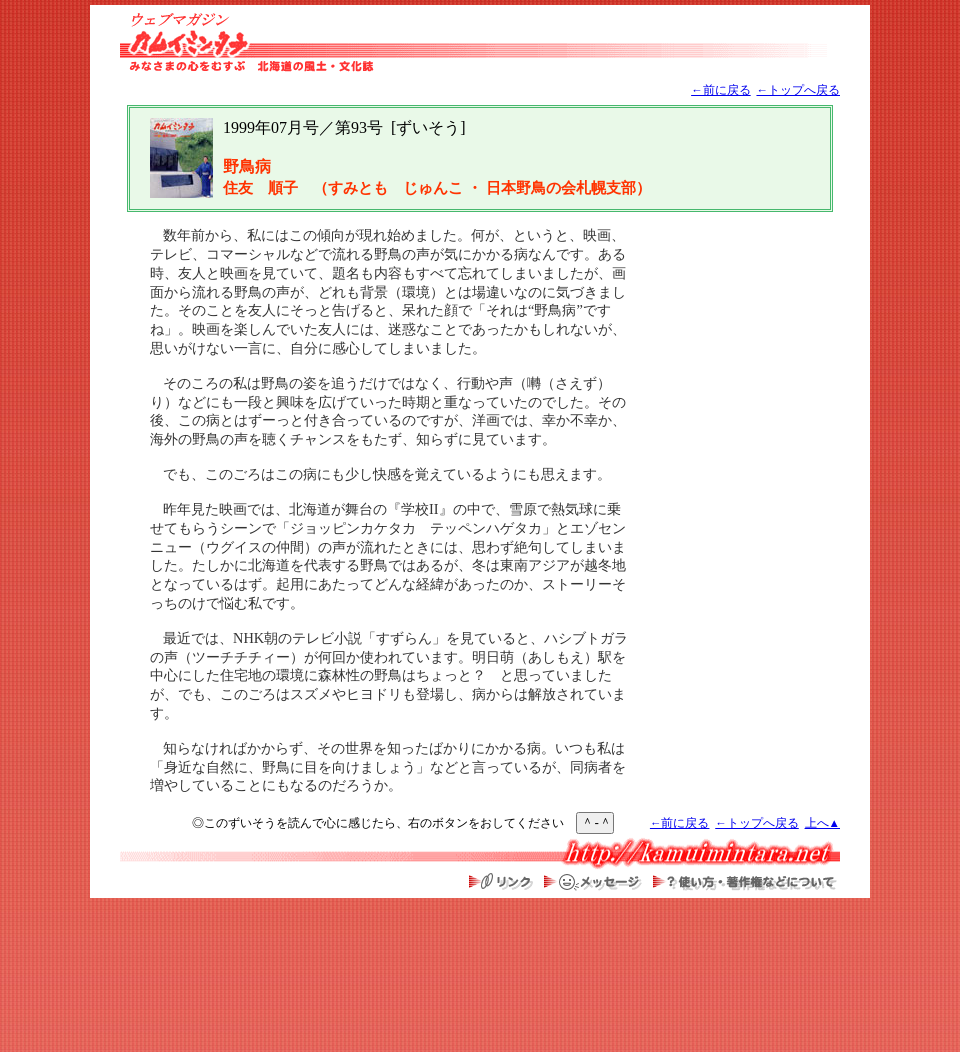  I want to click on 上へ▲, so click(822, 823).